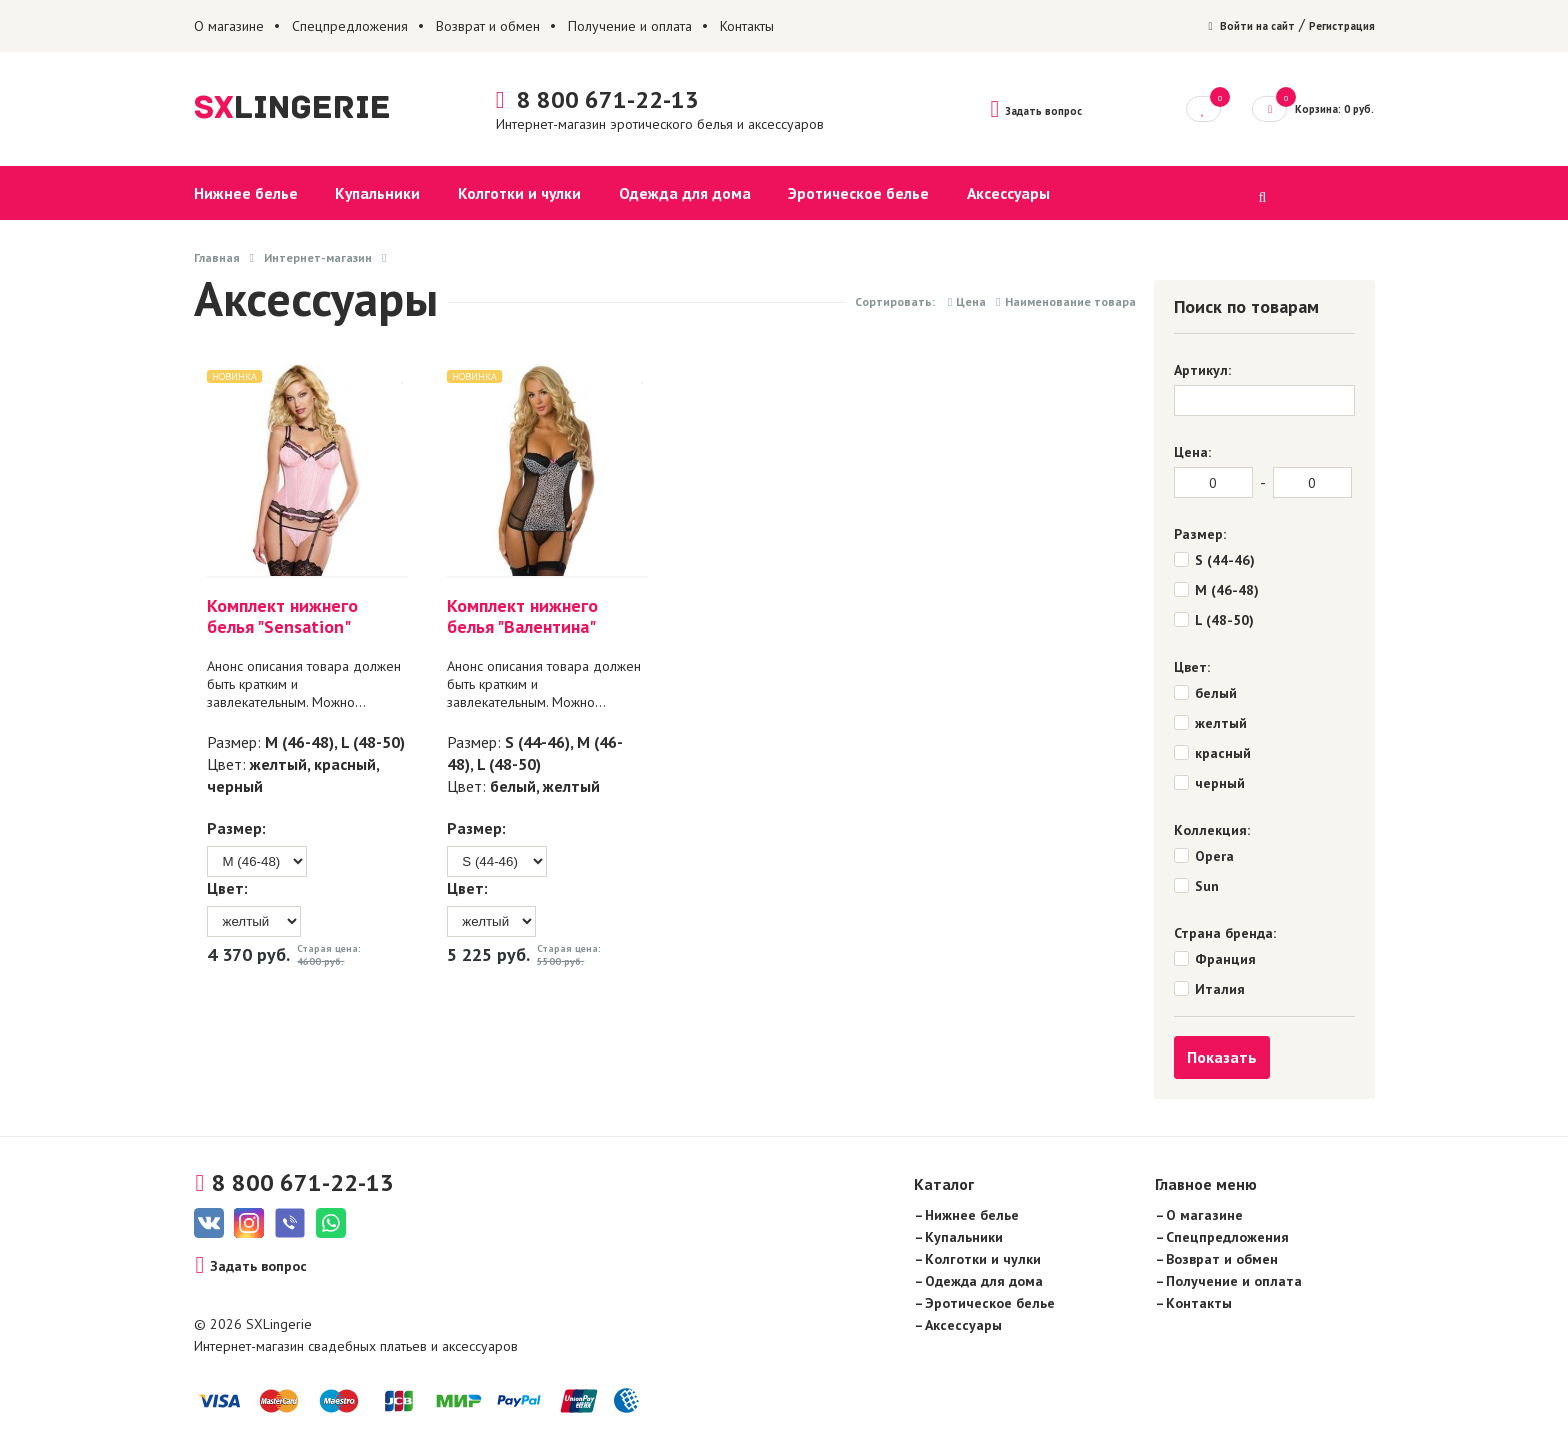 This screenshot has height=1452, width=1568. What do you see at coordinates (275, 765) in the screenshot?
I see `желтый` at bounding box center [275, 765].